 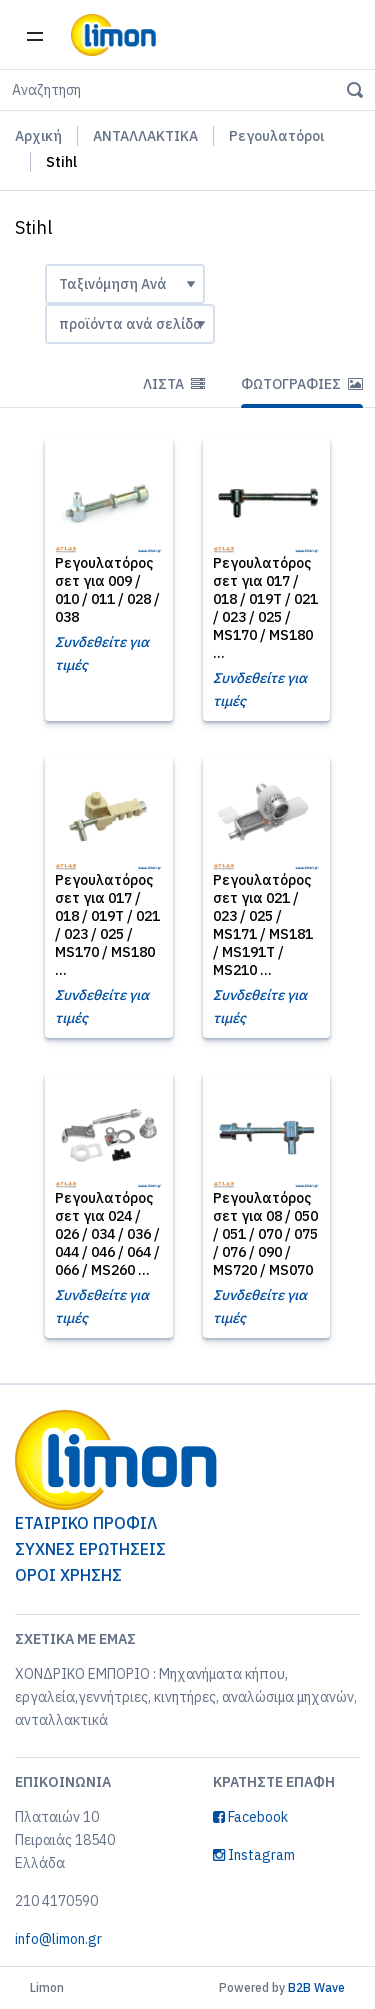 I want to click on ΟΡΟΙ ΧΡΗΣΗΣ, so click(x=68, y=1575).